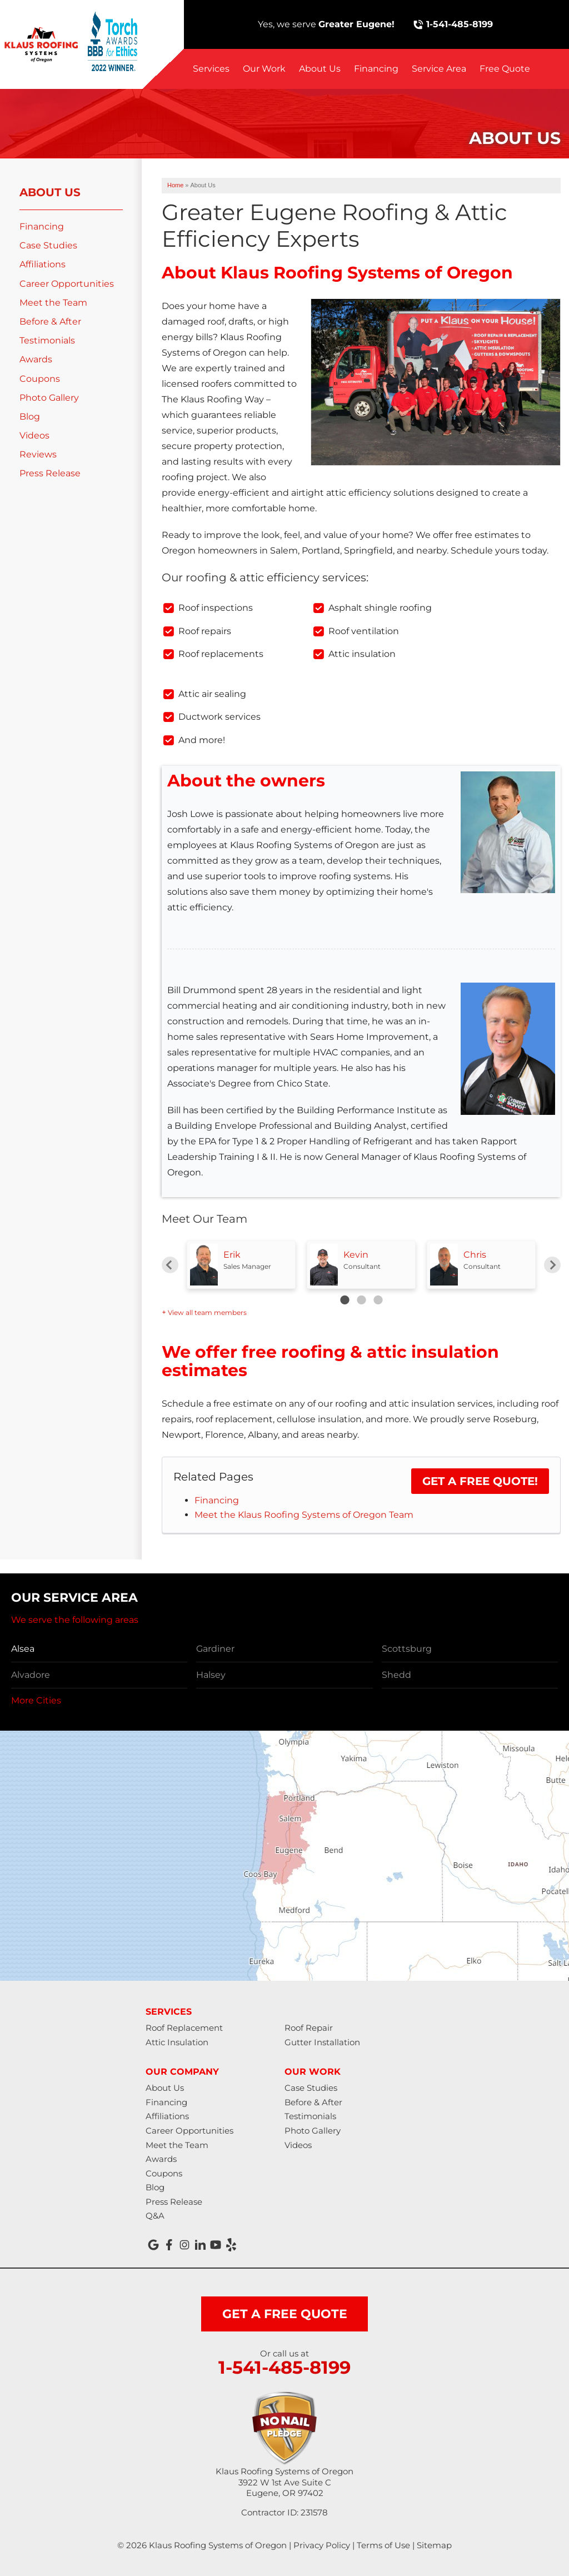 The height and width of the screenshot is (2576, 569). Describe the element at coordinates (480, 1481) in the screenshot. I see `Get a FREE Quote!` at that location.